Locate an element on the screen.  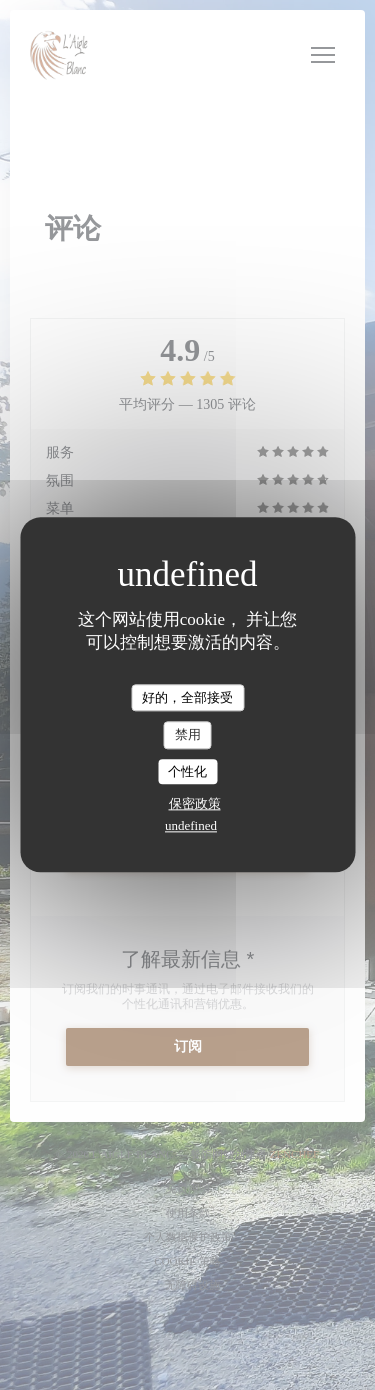
undefined [link] is located at coordinates (191, 826).